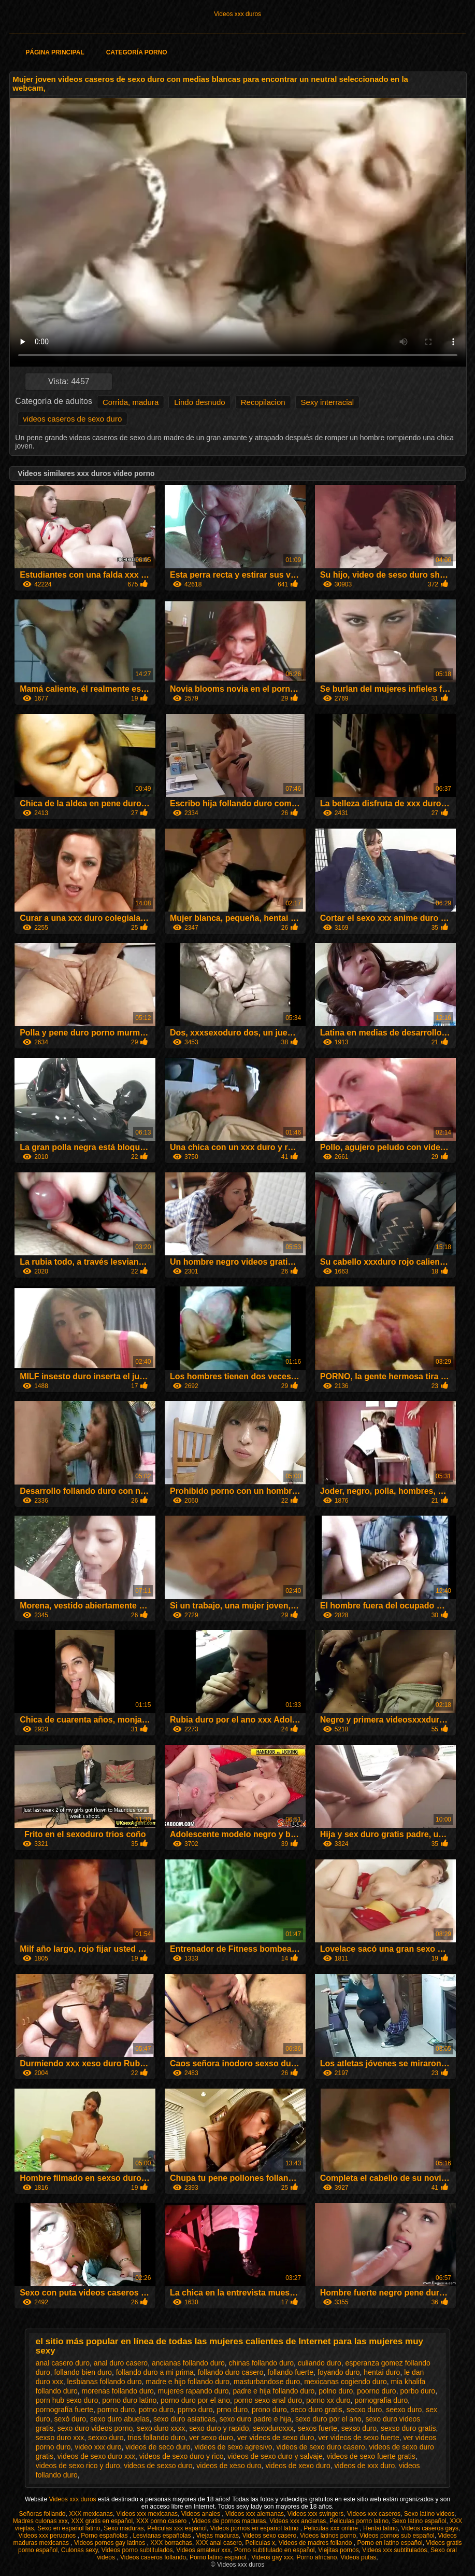  What do you see at coordinates (104, 2381) in the screenshot?
I see `lesbianas follando duro` at bounding box center [104, 2381].